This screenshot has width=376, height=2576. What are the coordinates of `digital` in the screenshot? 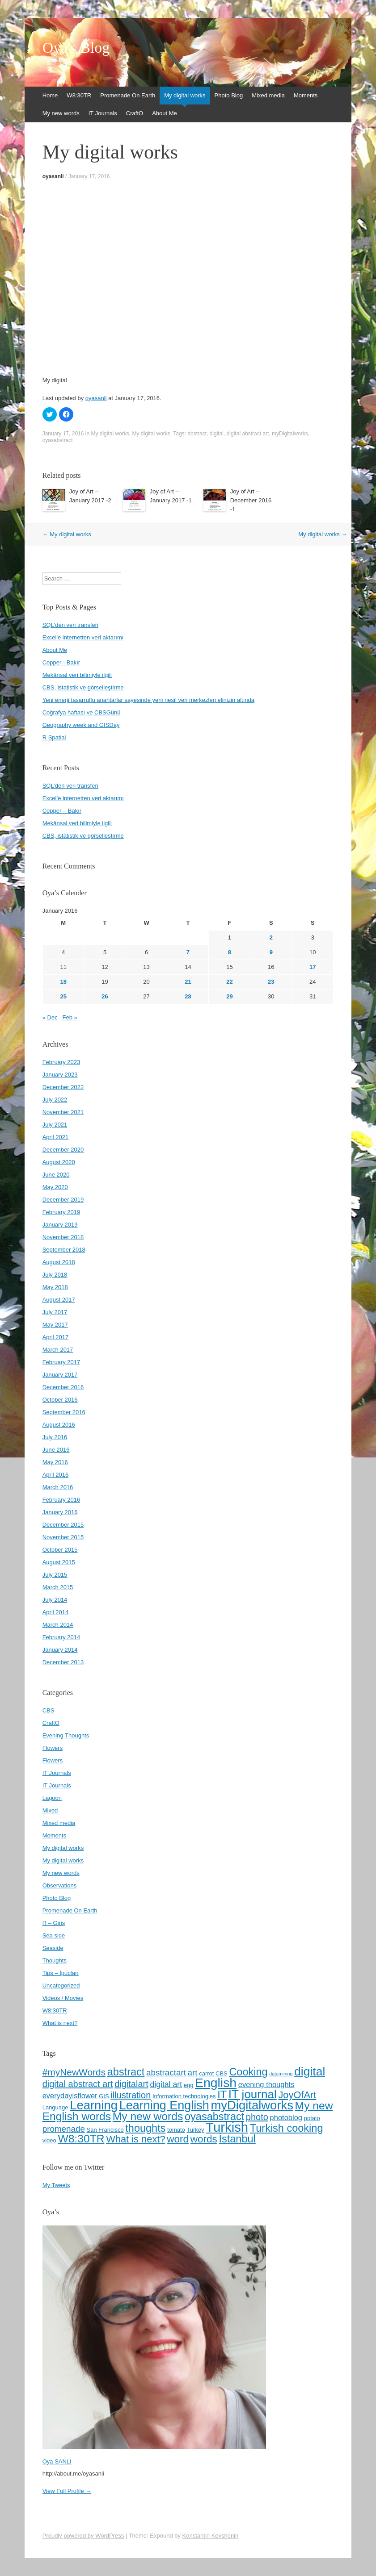 It's located at (217, 433).